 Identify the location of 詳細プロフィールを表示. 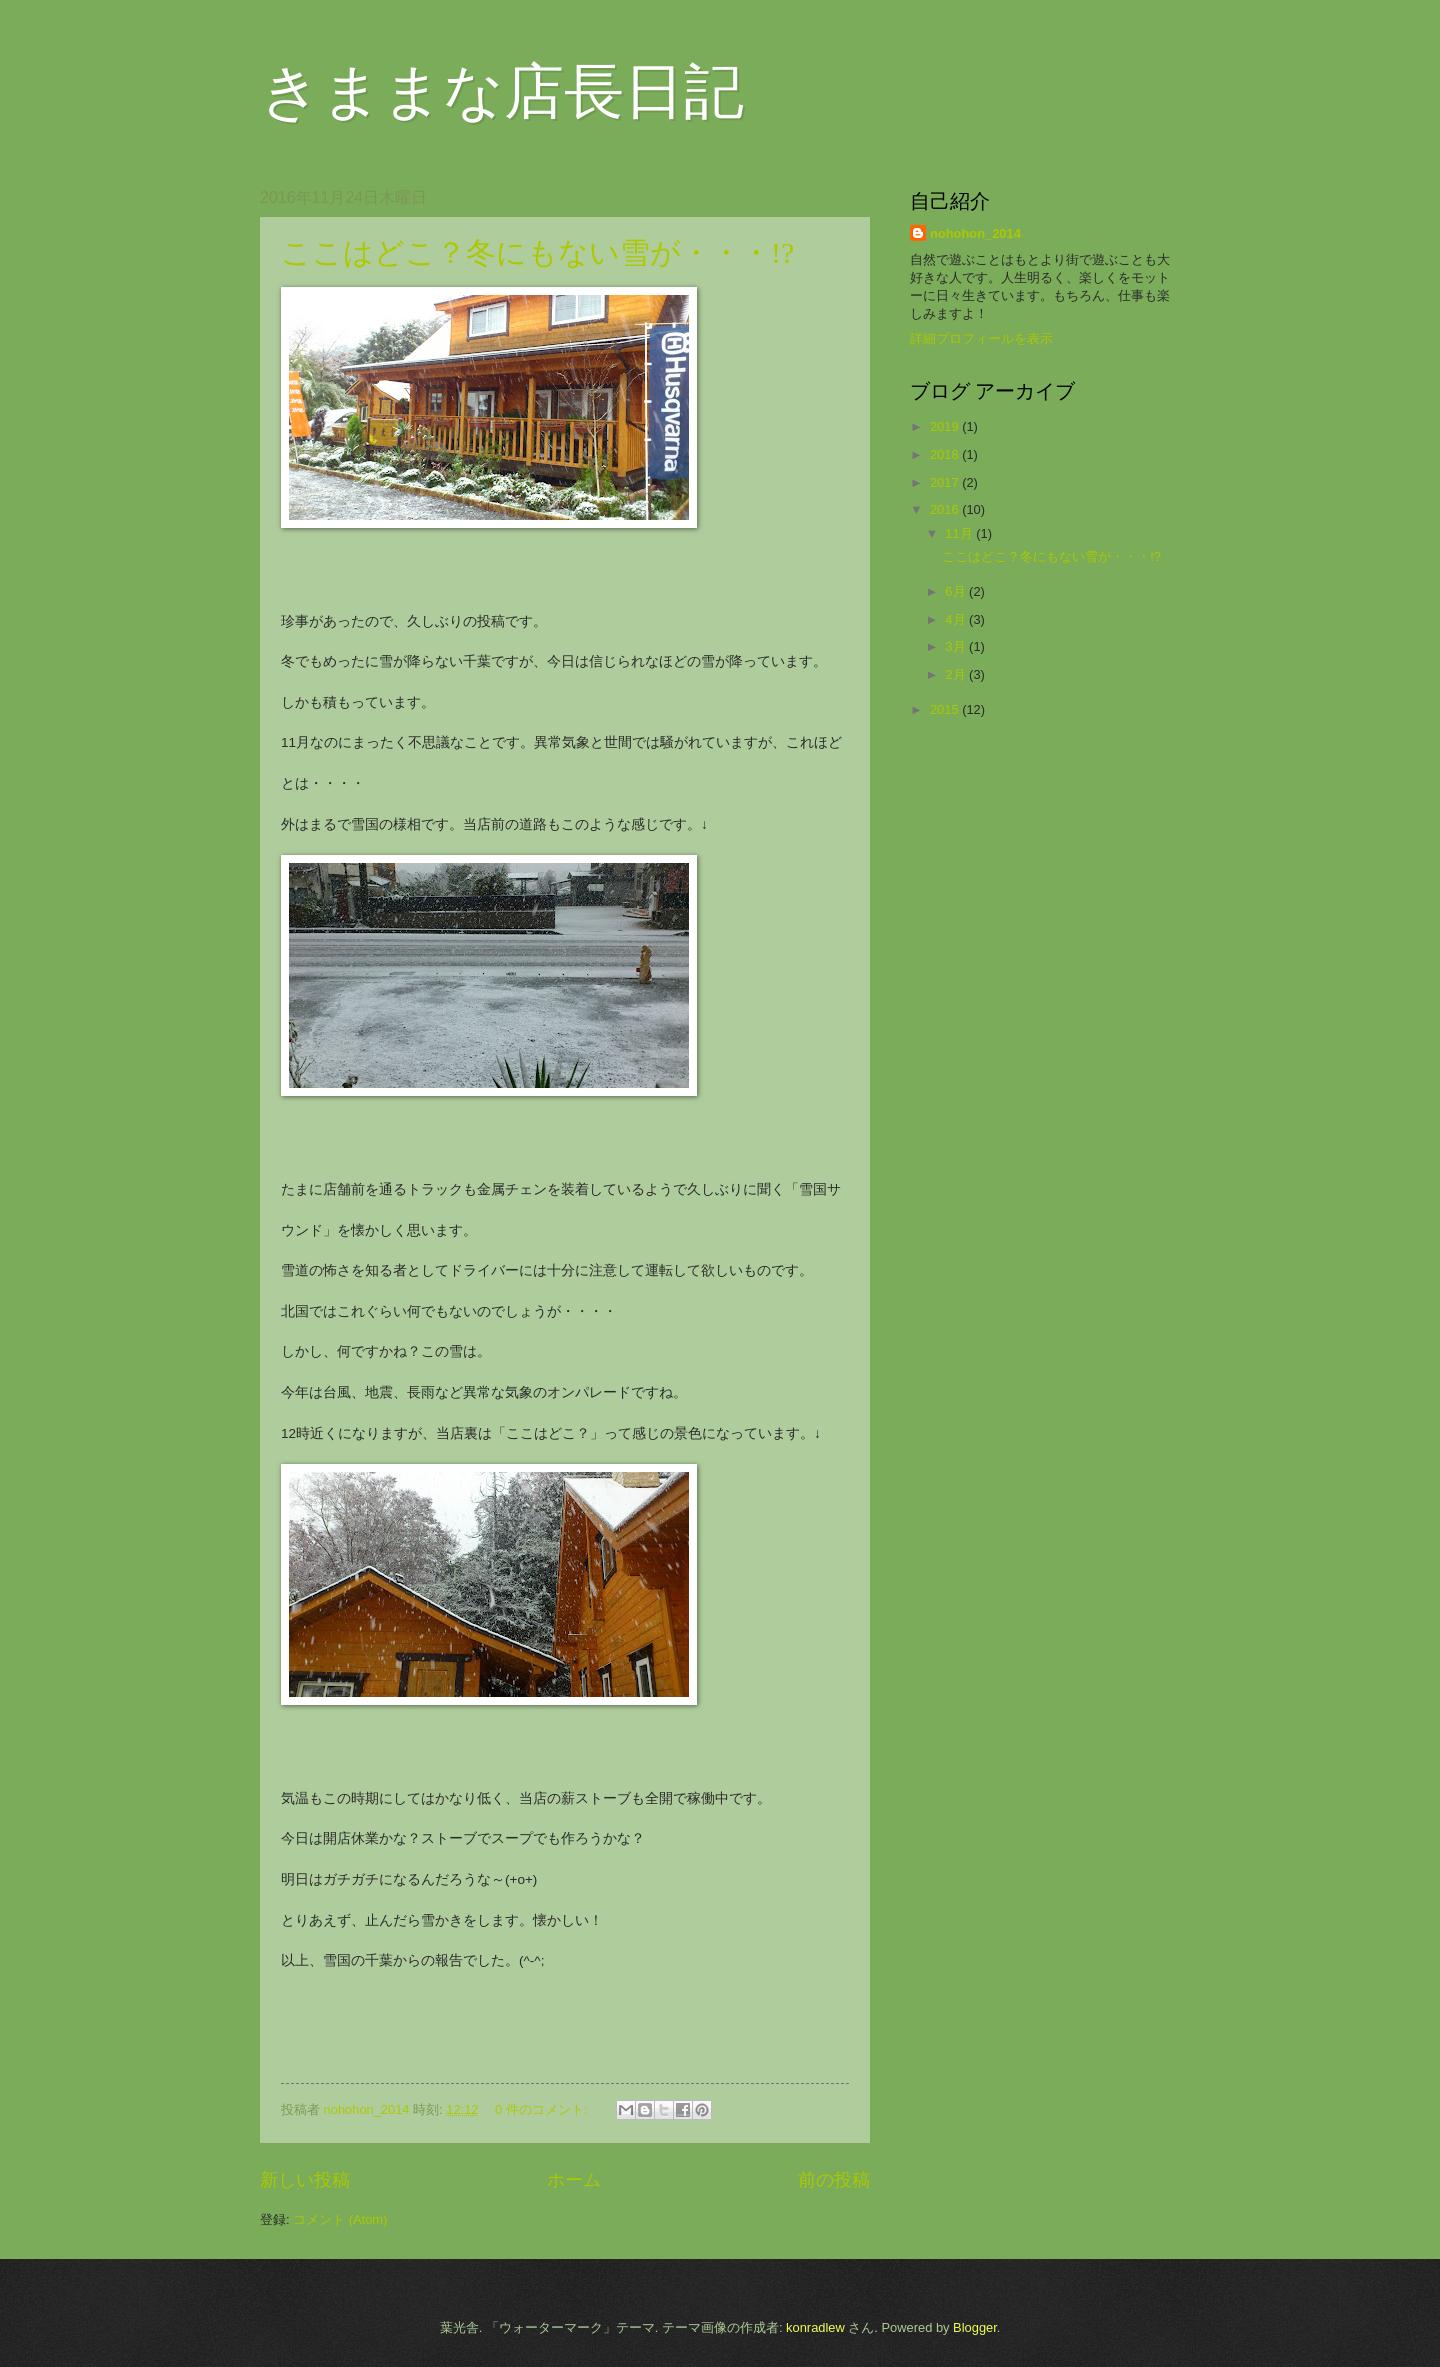
(981, 338).